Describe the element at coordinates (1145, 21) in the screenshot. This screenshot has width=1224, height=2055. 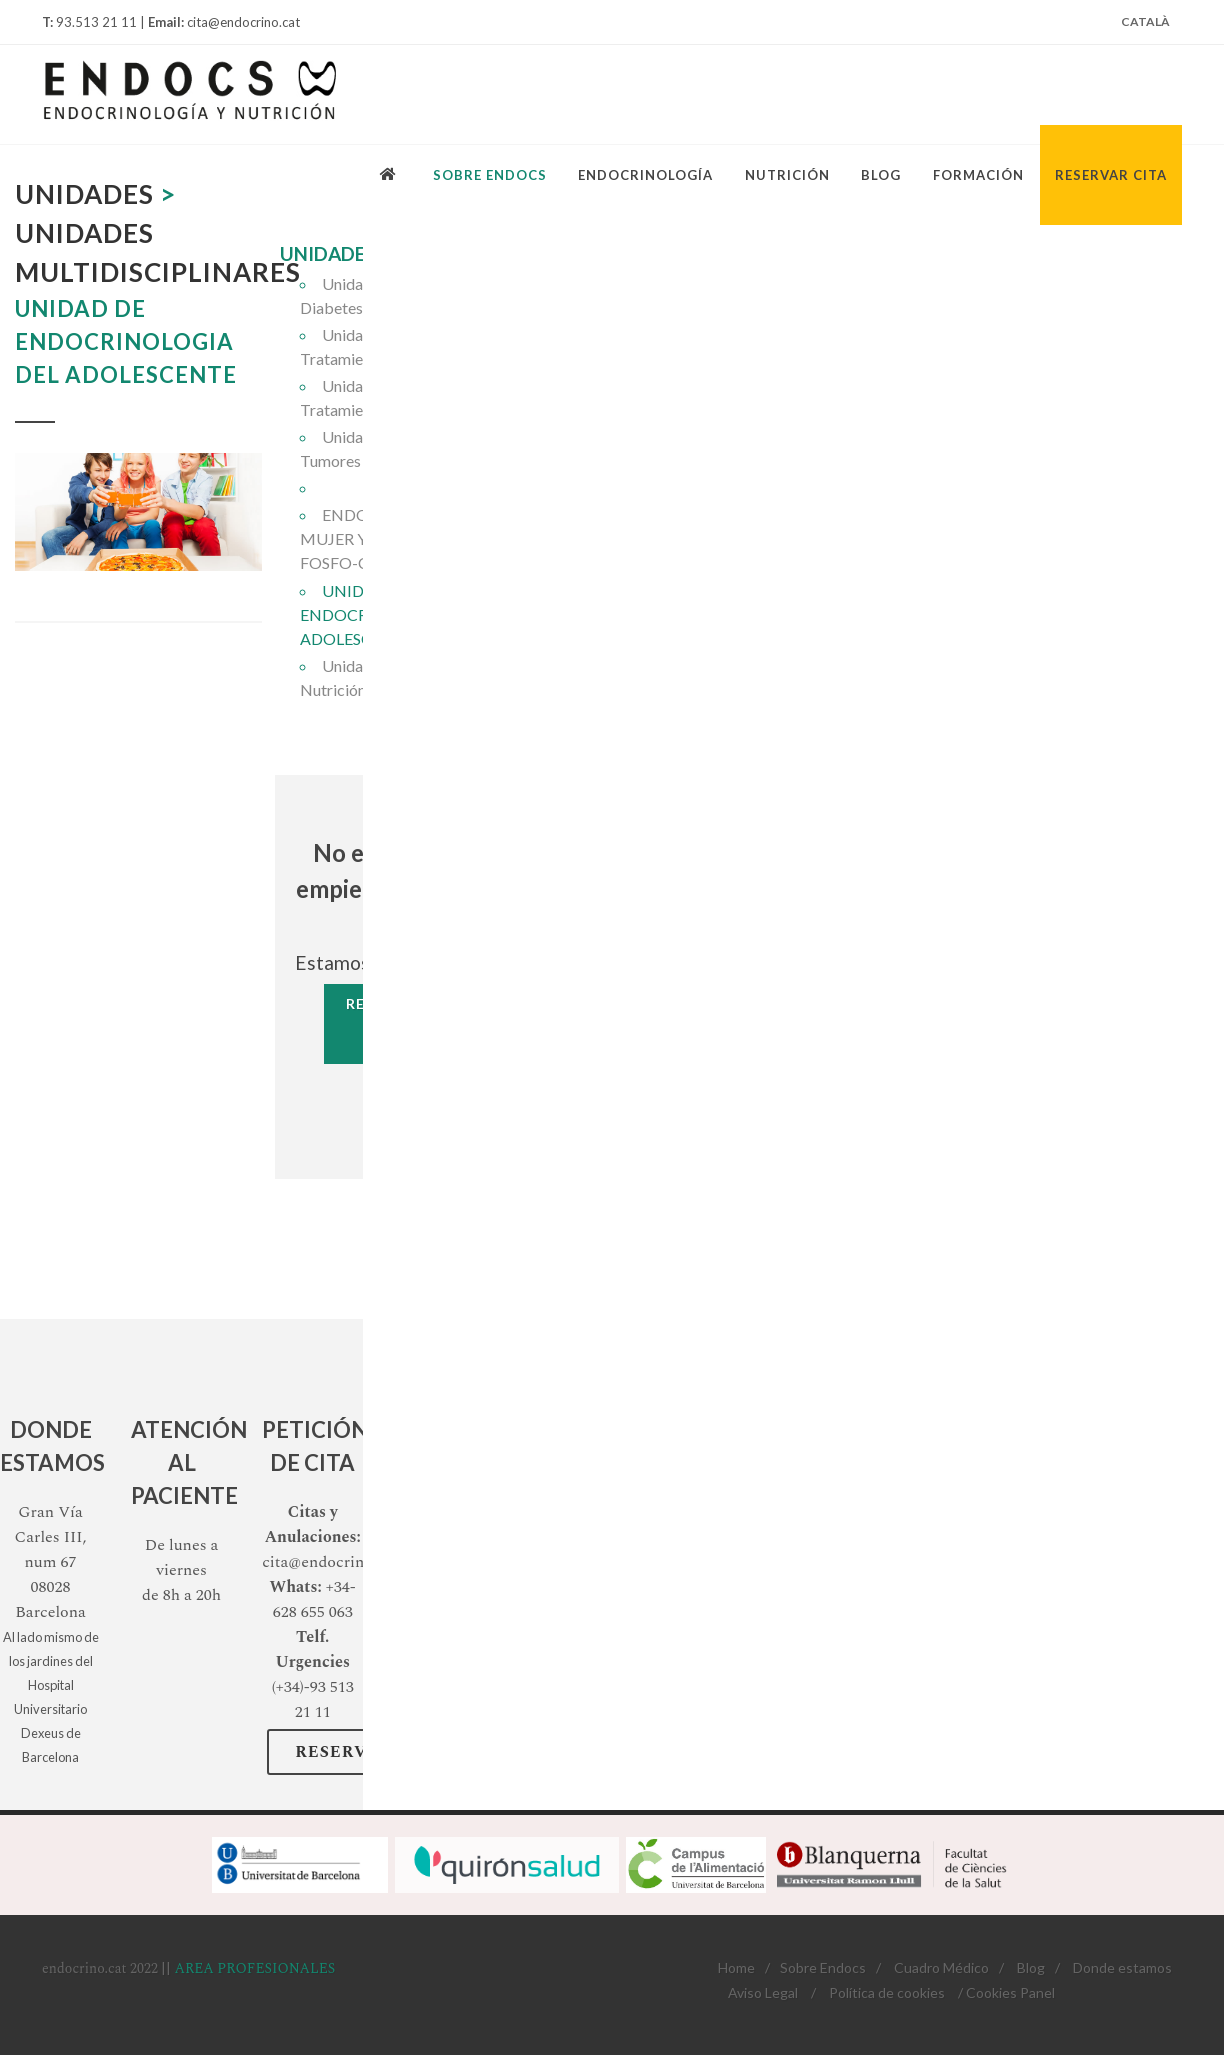
I see `Català` at that location.